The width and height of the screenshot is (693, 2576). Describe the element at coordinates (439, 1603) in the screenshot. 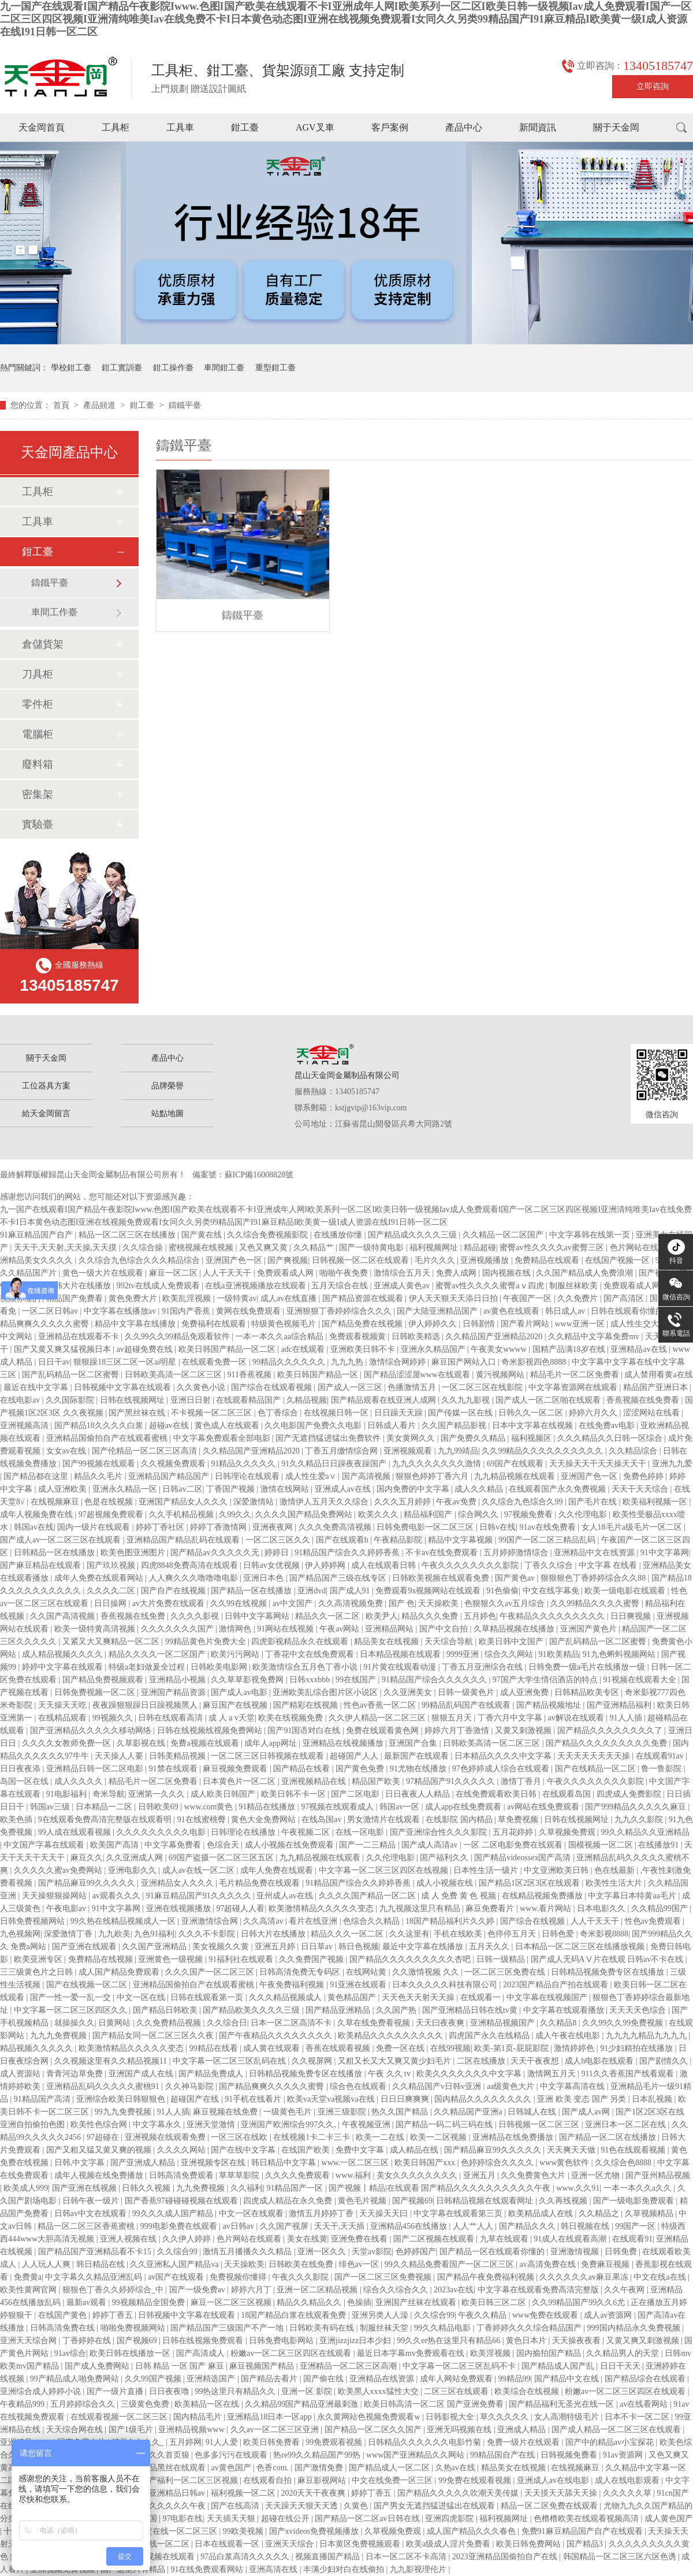

I see `天天操欧美` at that location.